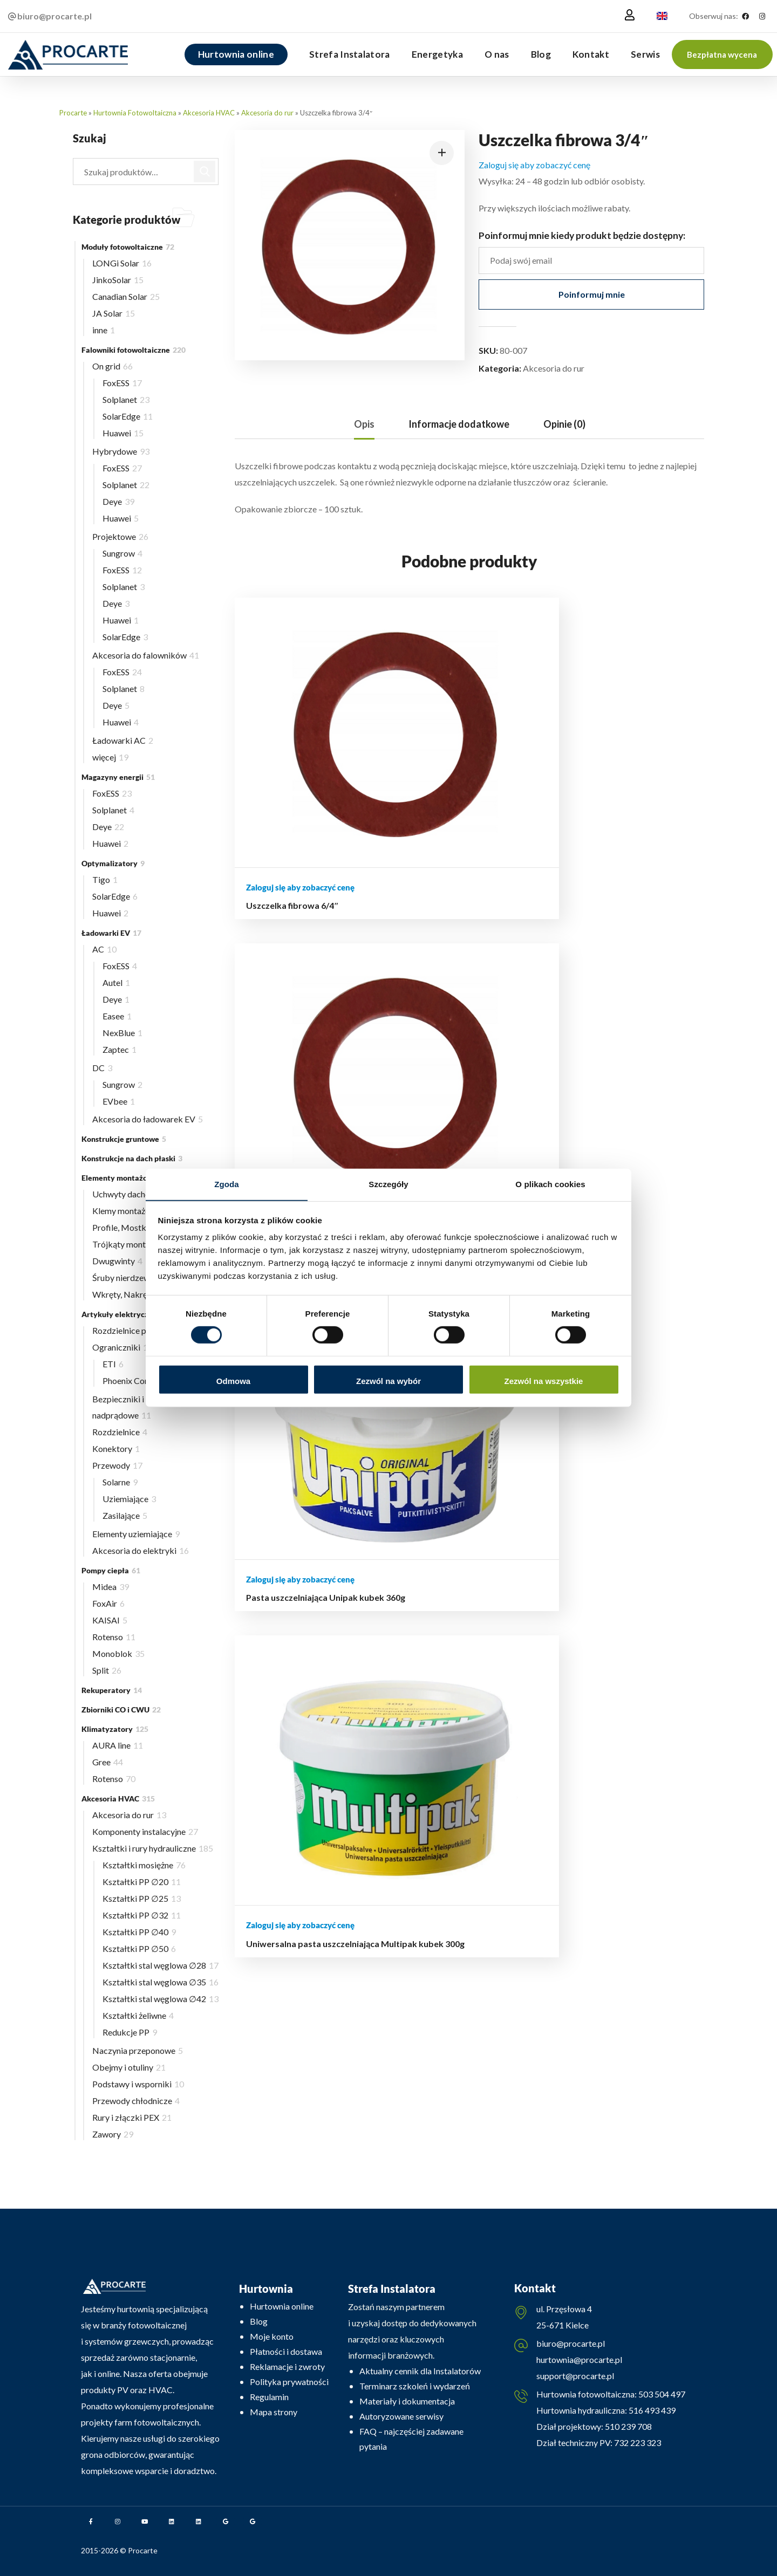  I want to click on Opis, so click(364, 424).